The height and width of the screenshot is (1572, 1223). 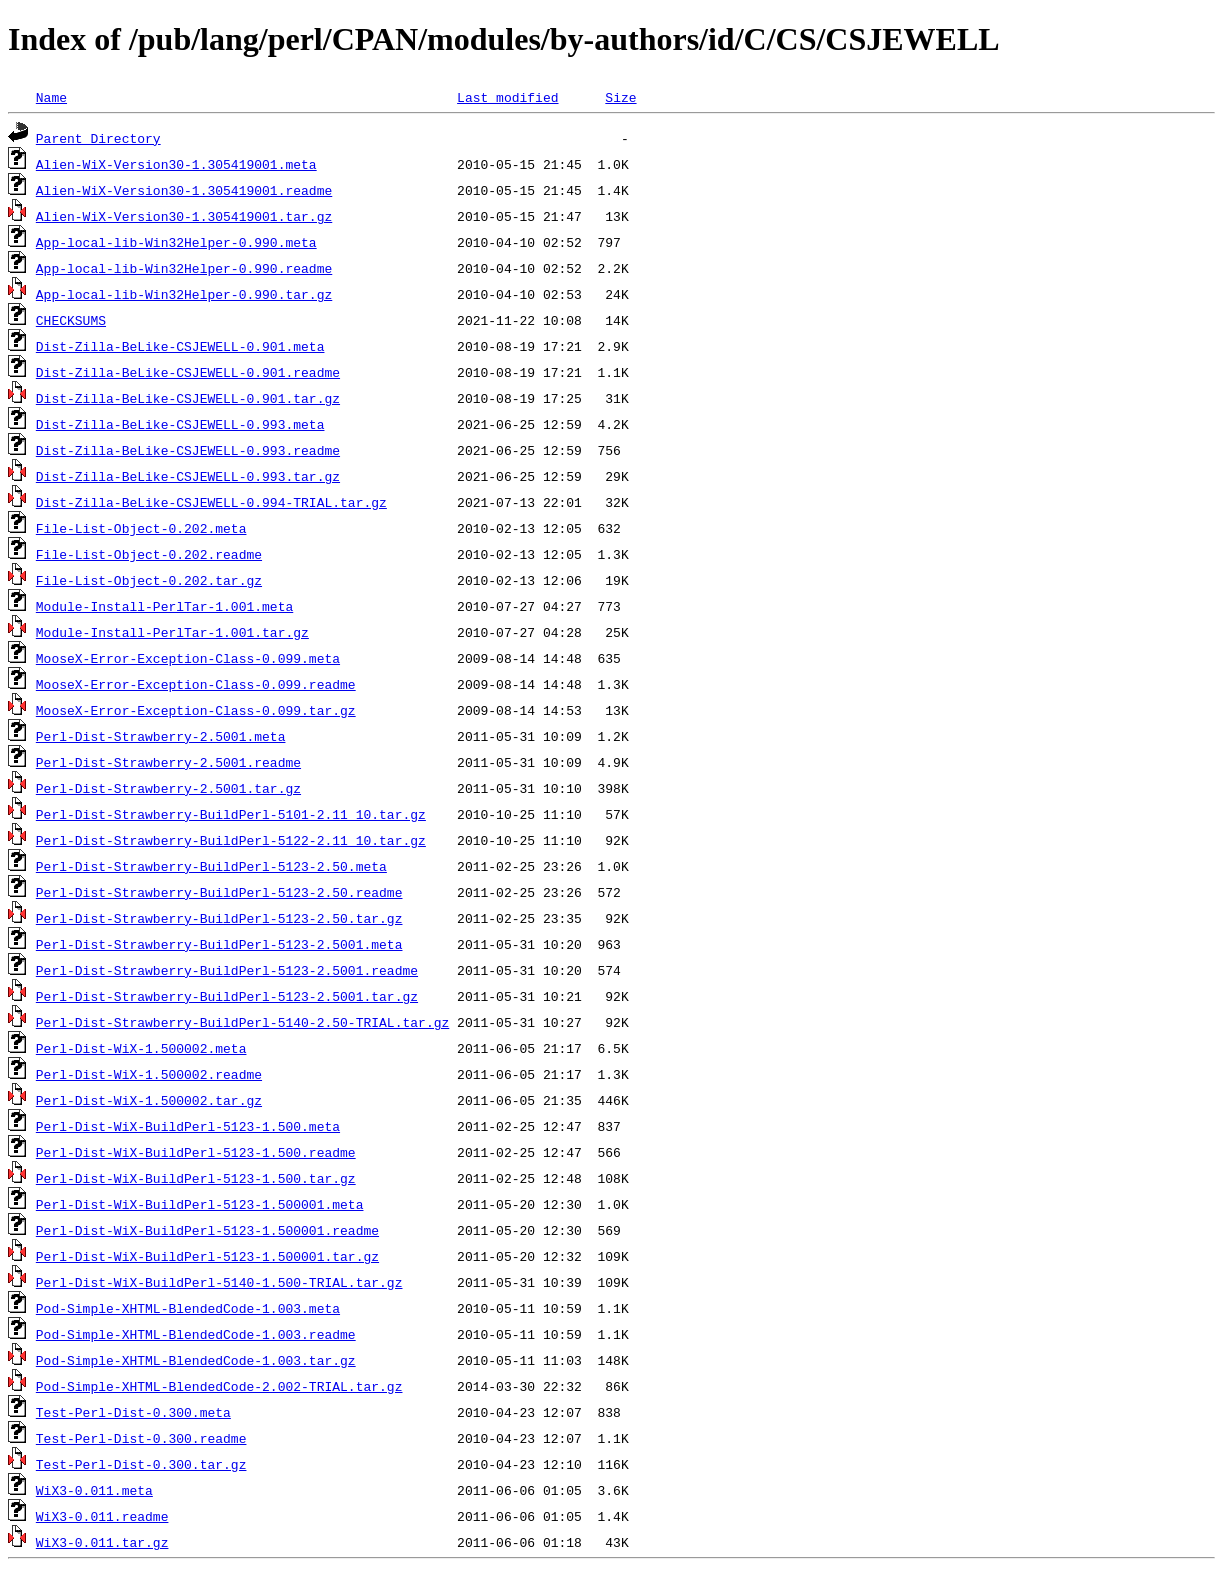 I want to click on Perl-Dist-Strawberry-BuildPerl-5122-2.11_10.tar.gz, so click(x=231, y=840).